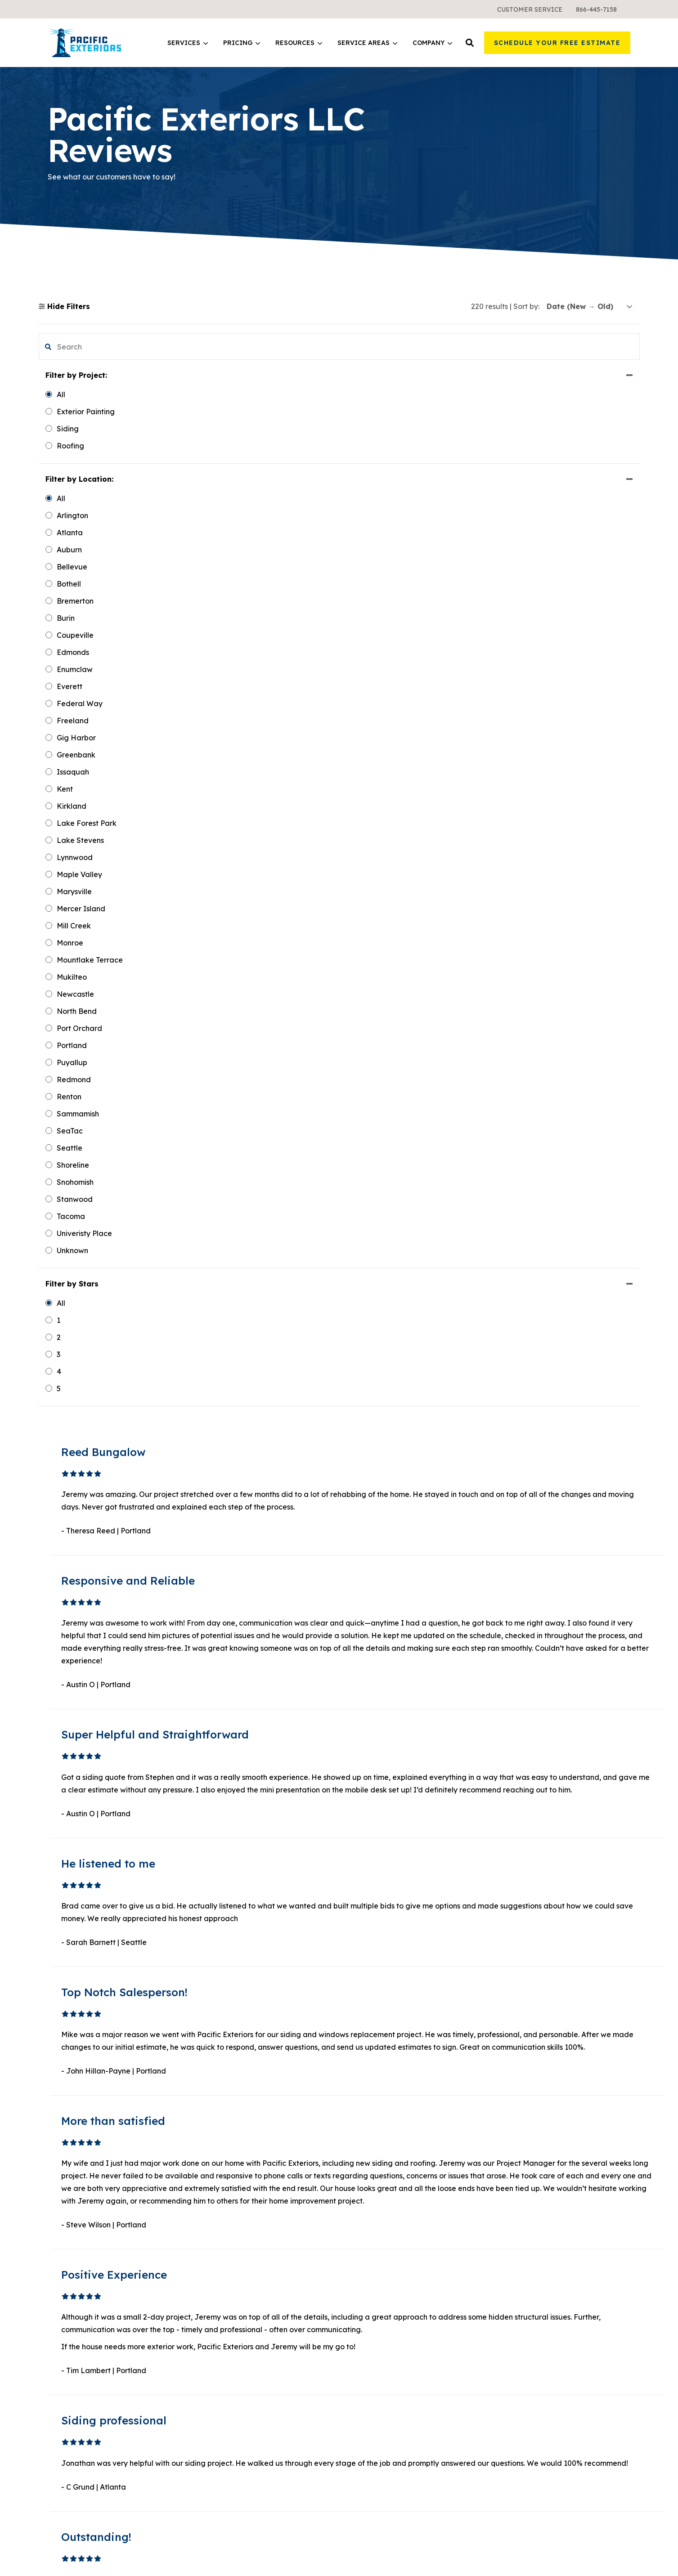 This screenshot has height=2576, width=678. What do you see at coordinates (209, 2211) in the screenshot?
I see `Siding [menuitem]` at bounding box center [209, 2211].